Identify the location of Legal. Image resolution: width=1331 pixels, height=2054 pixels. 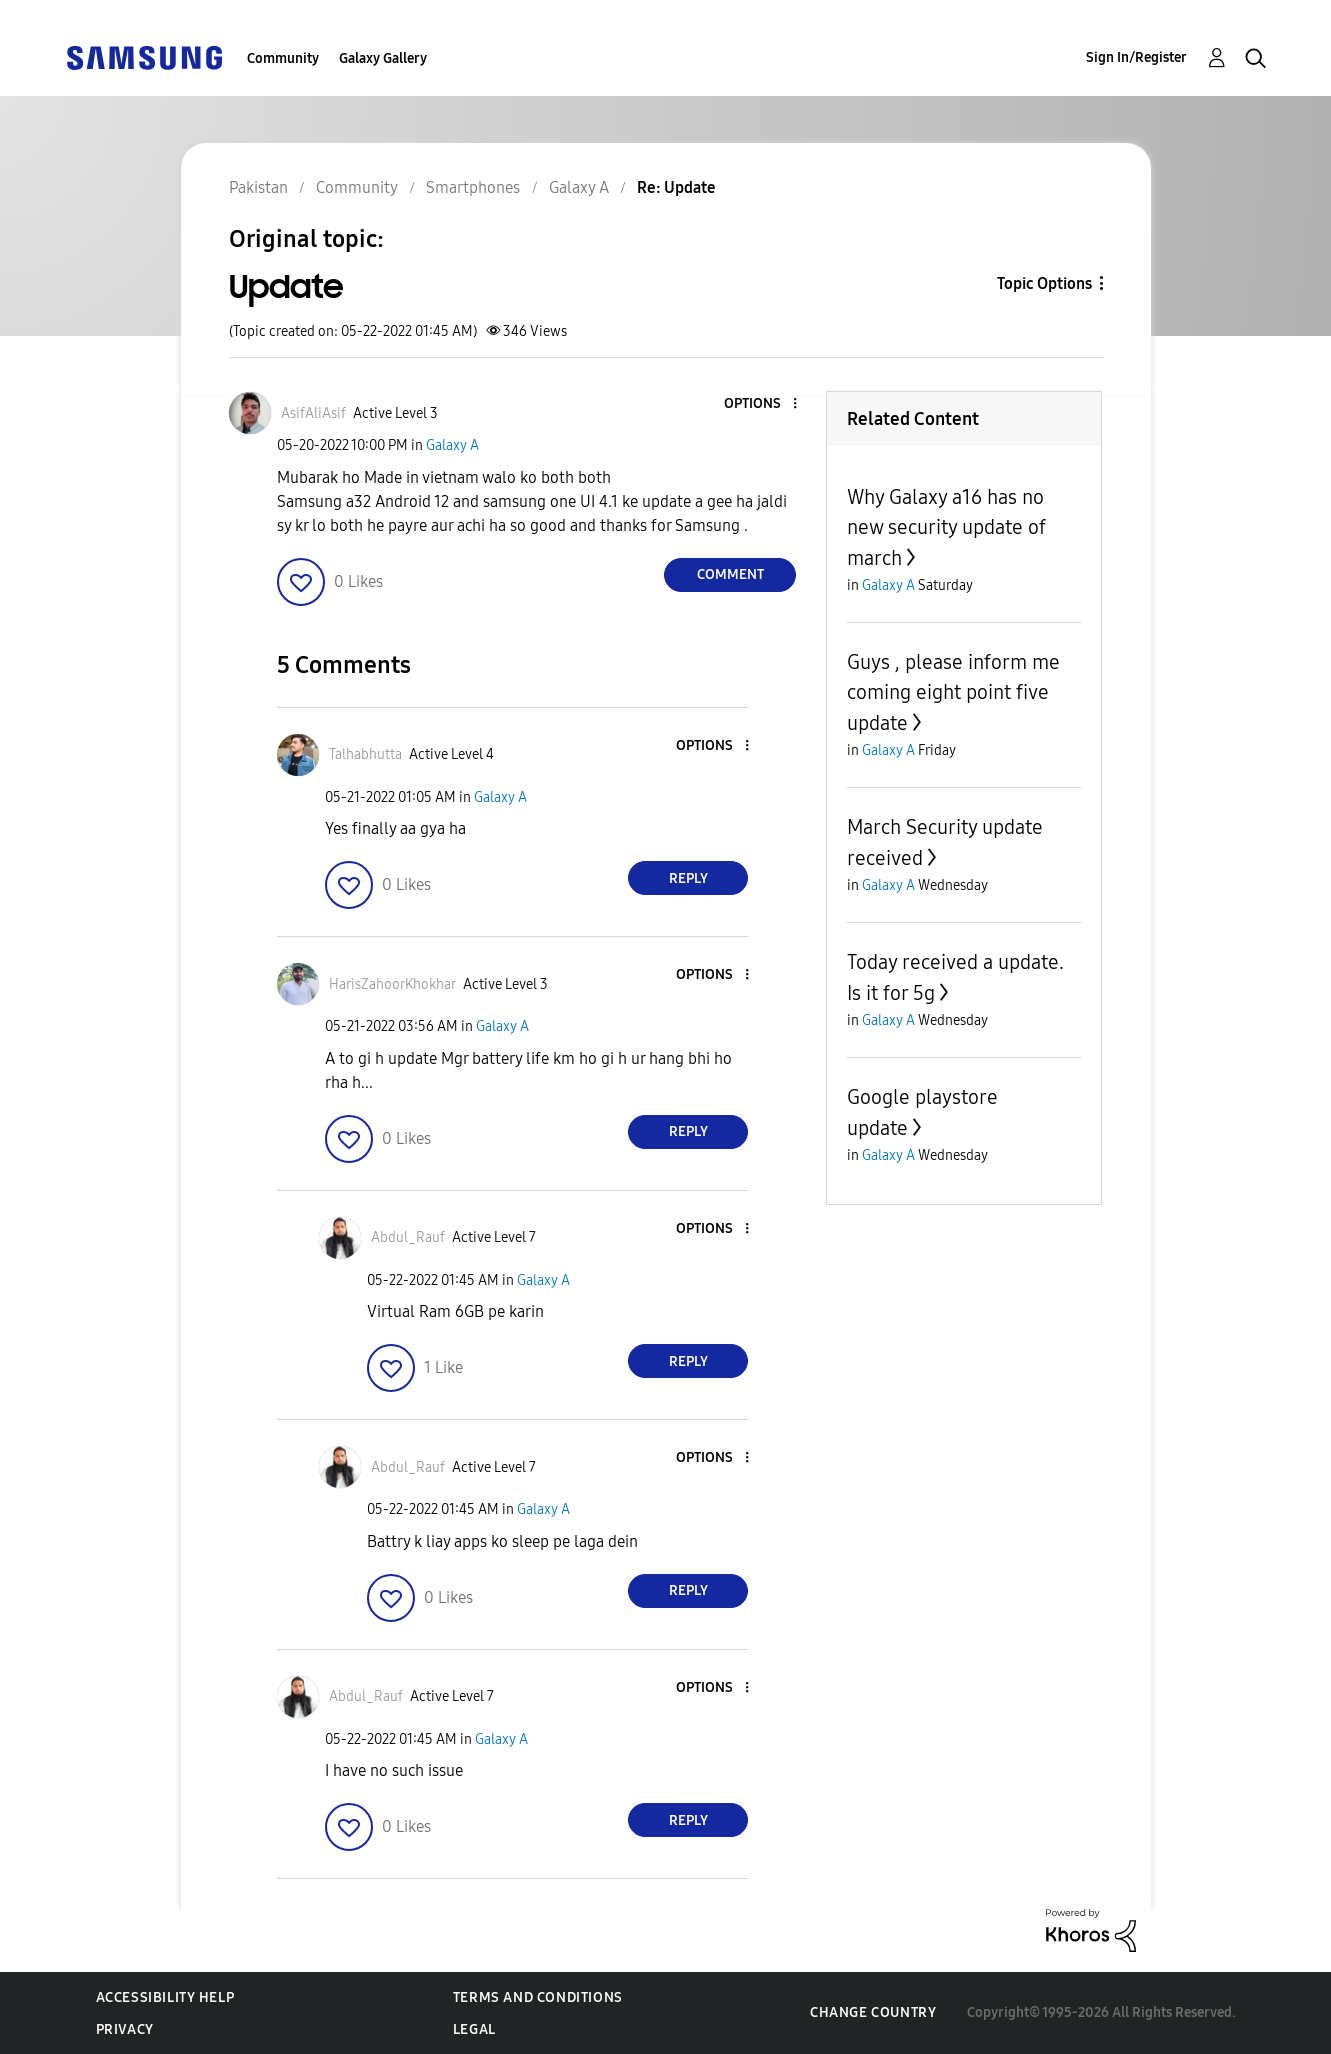
(474, 2029).